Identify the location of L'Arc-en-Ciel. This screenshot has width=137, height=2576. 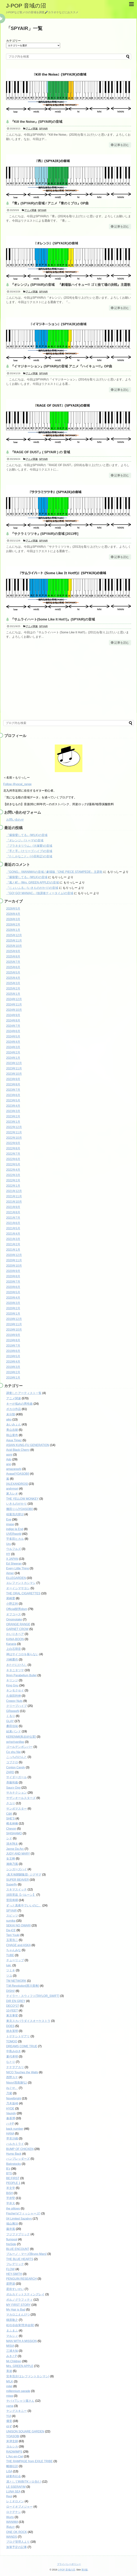
(14, 2456).